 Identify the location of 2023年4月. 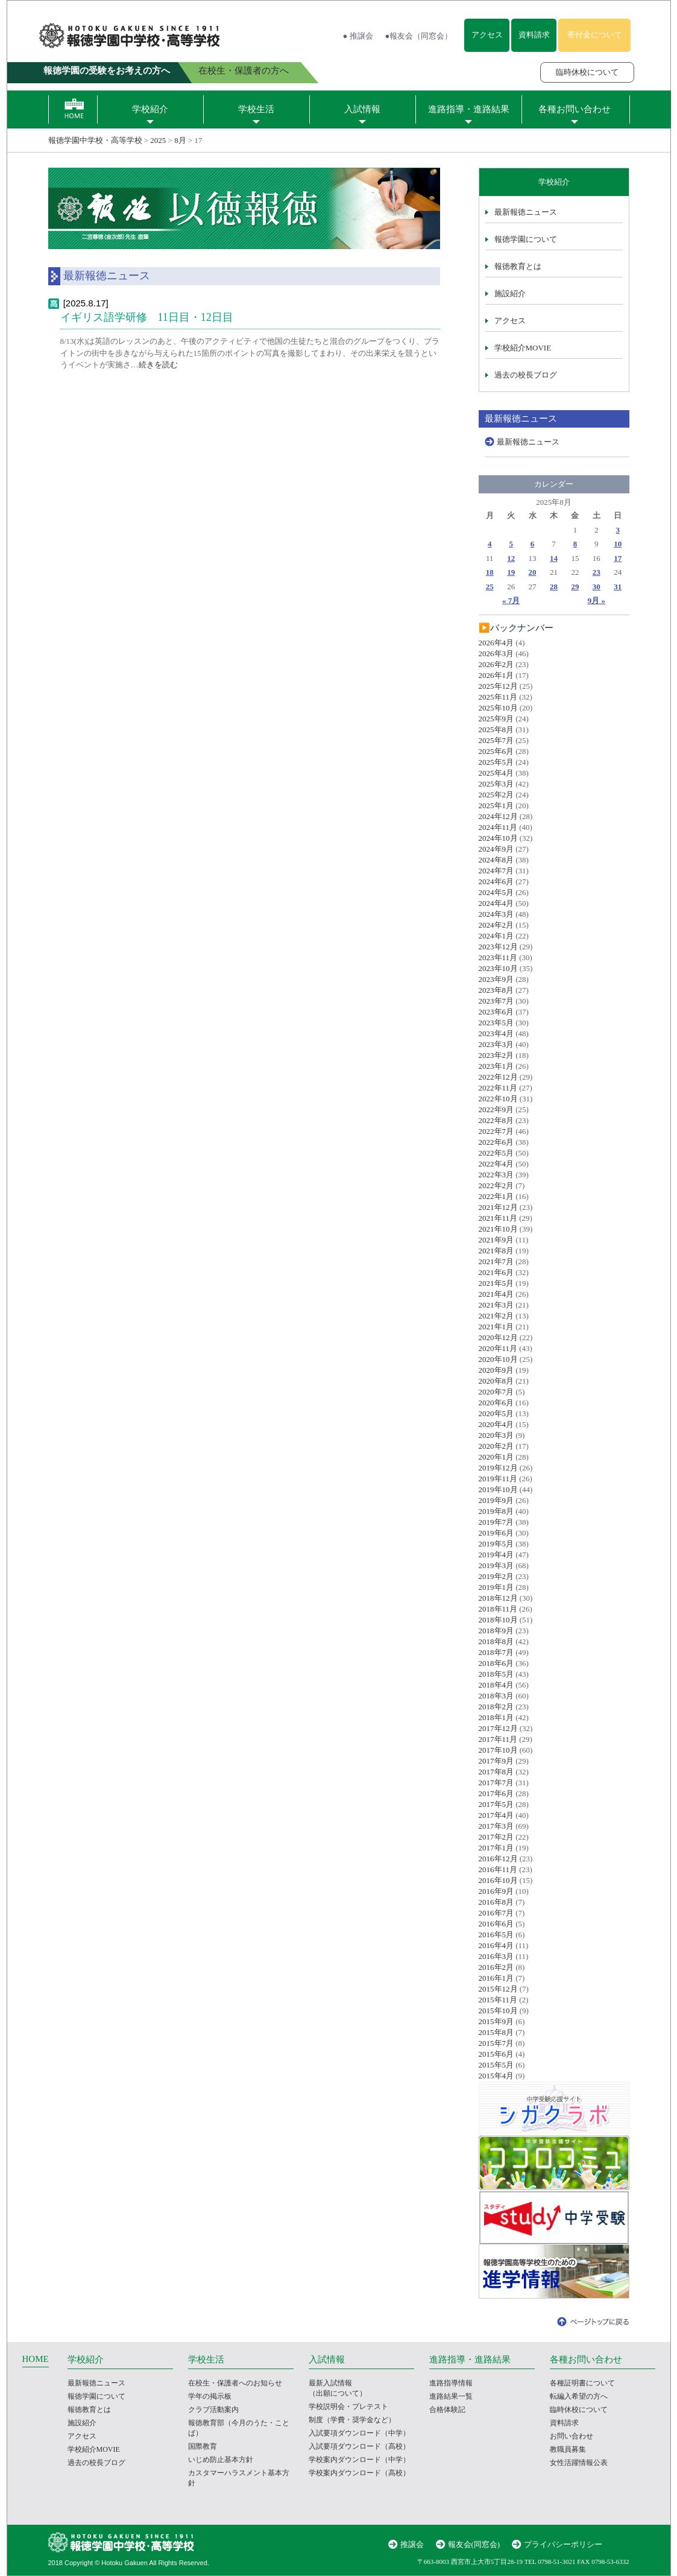
(496, 1033).